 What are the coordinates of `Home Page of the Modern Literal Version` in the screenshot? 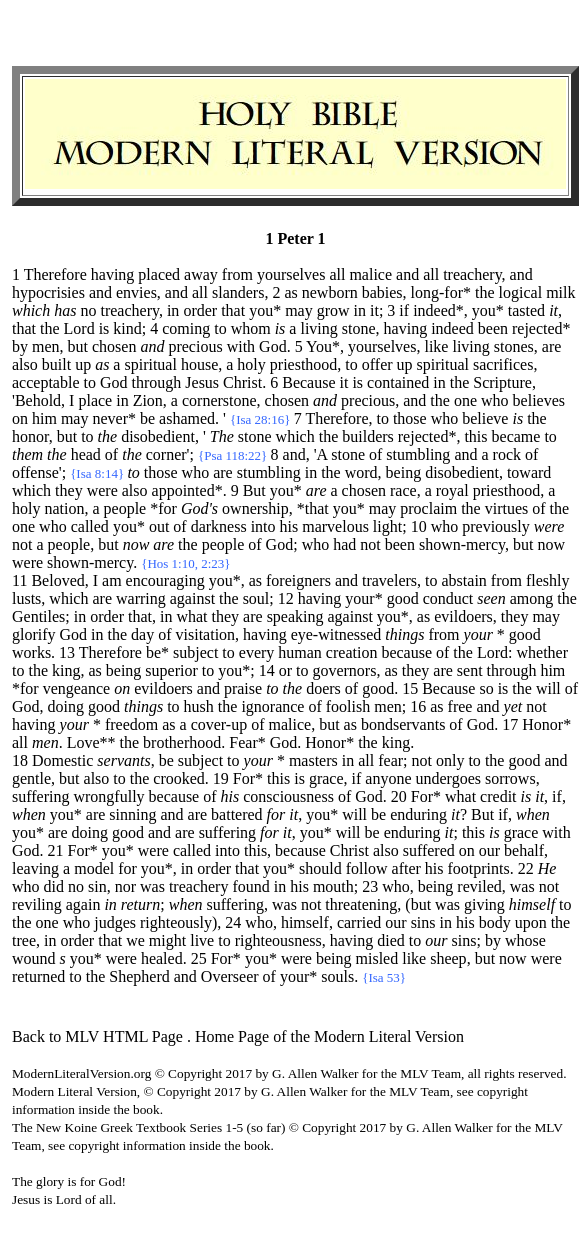 It's located at (329, 1036).